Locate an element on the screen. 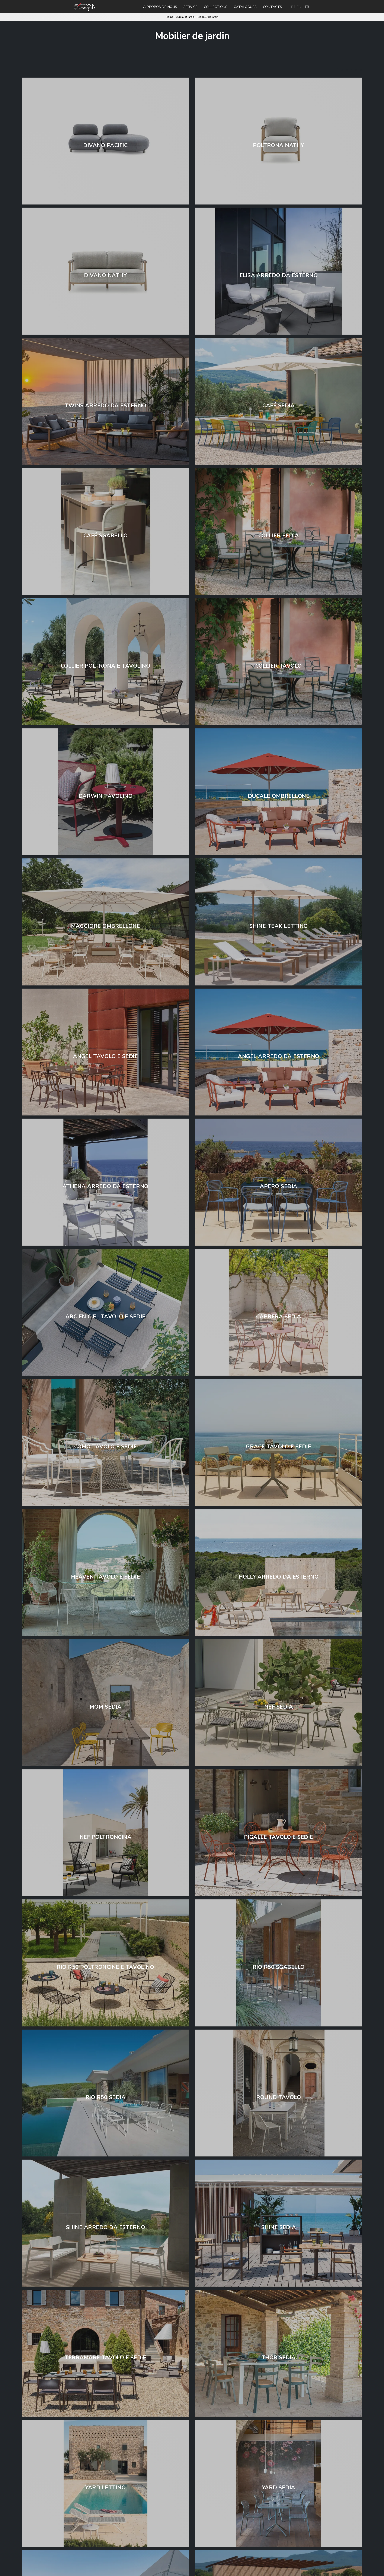  Thor Sedia is located at coordinates (279, 2357).